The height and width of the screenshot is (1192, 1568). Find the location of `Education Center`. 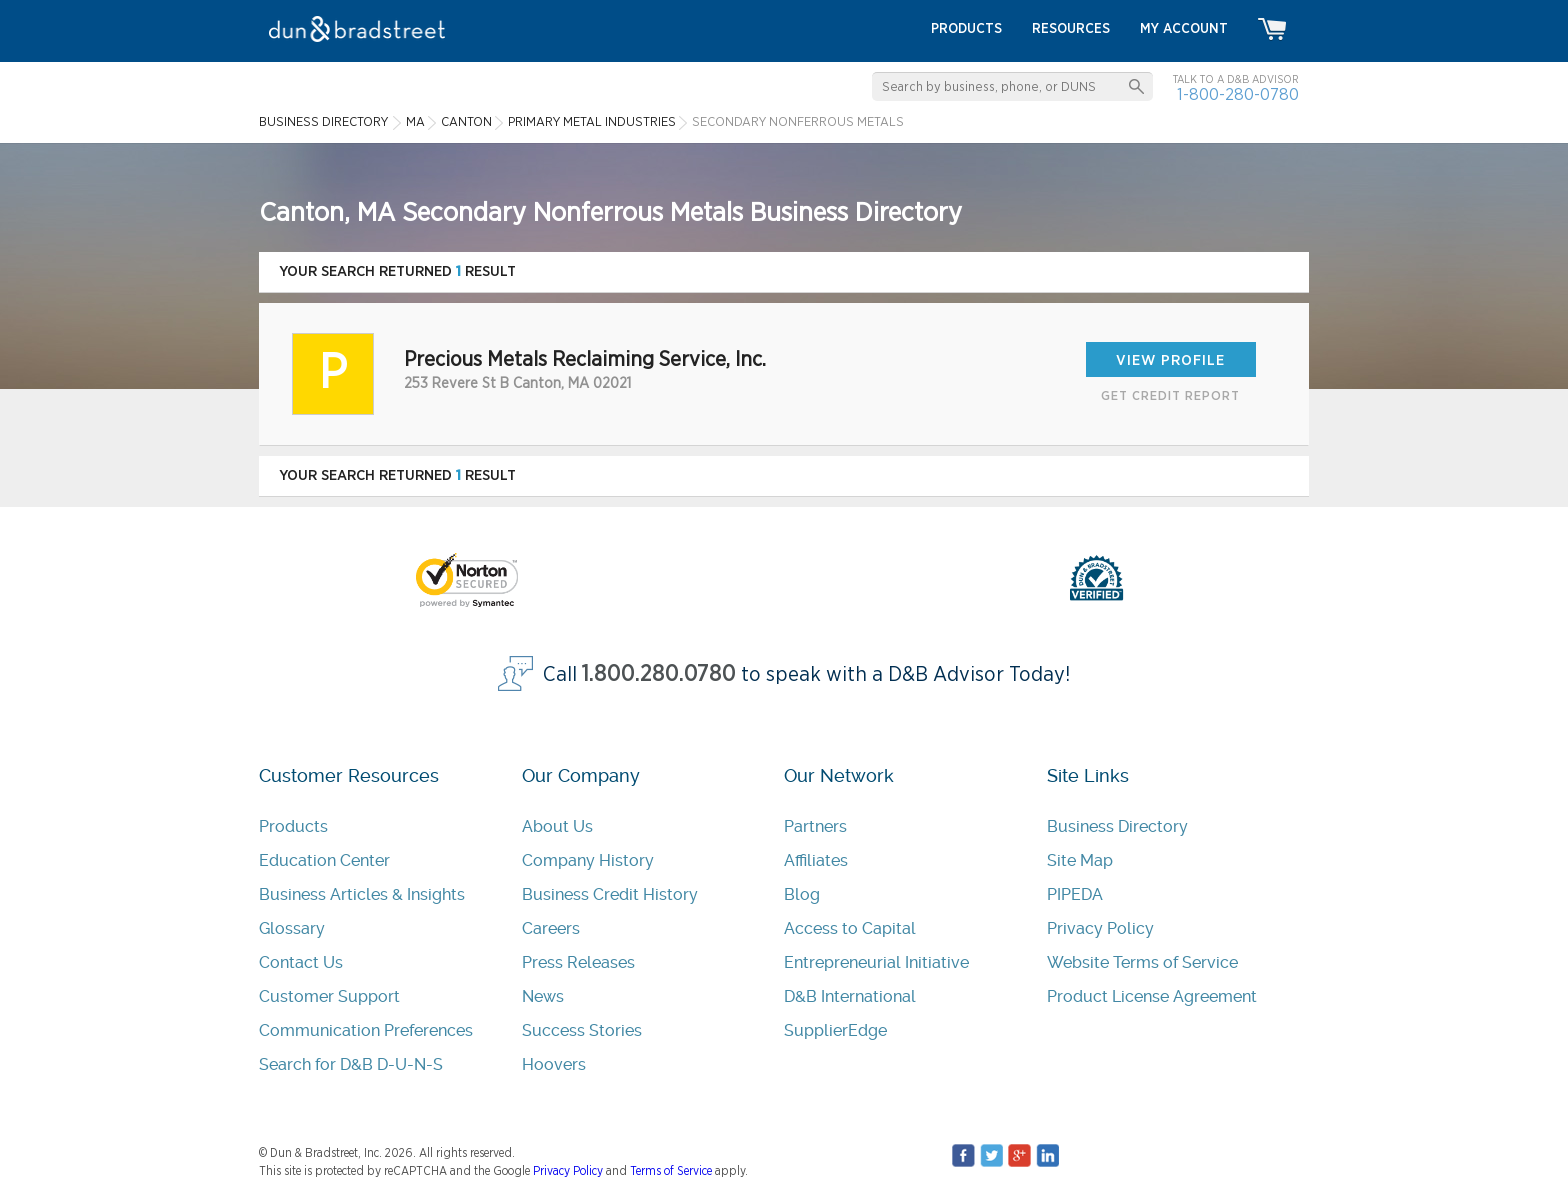

Education Center is located at coordinates (324, 860).